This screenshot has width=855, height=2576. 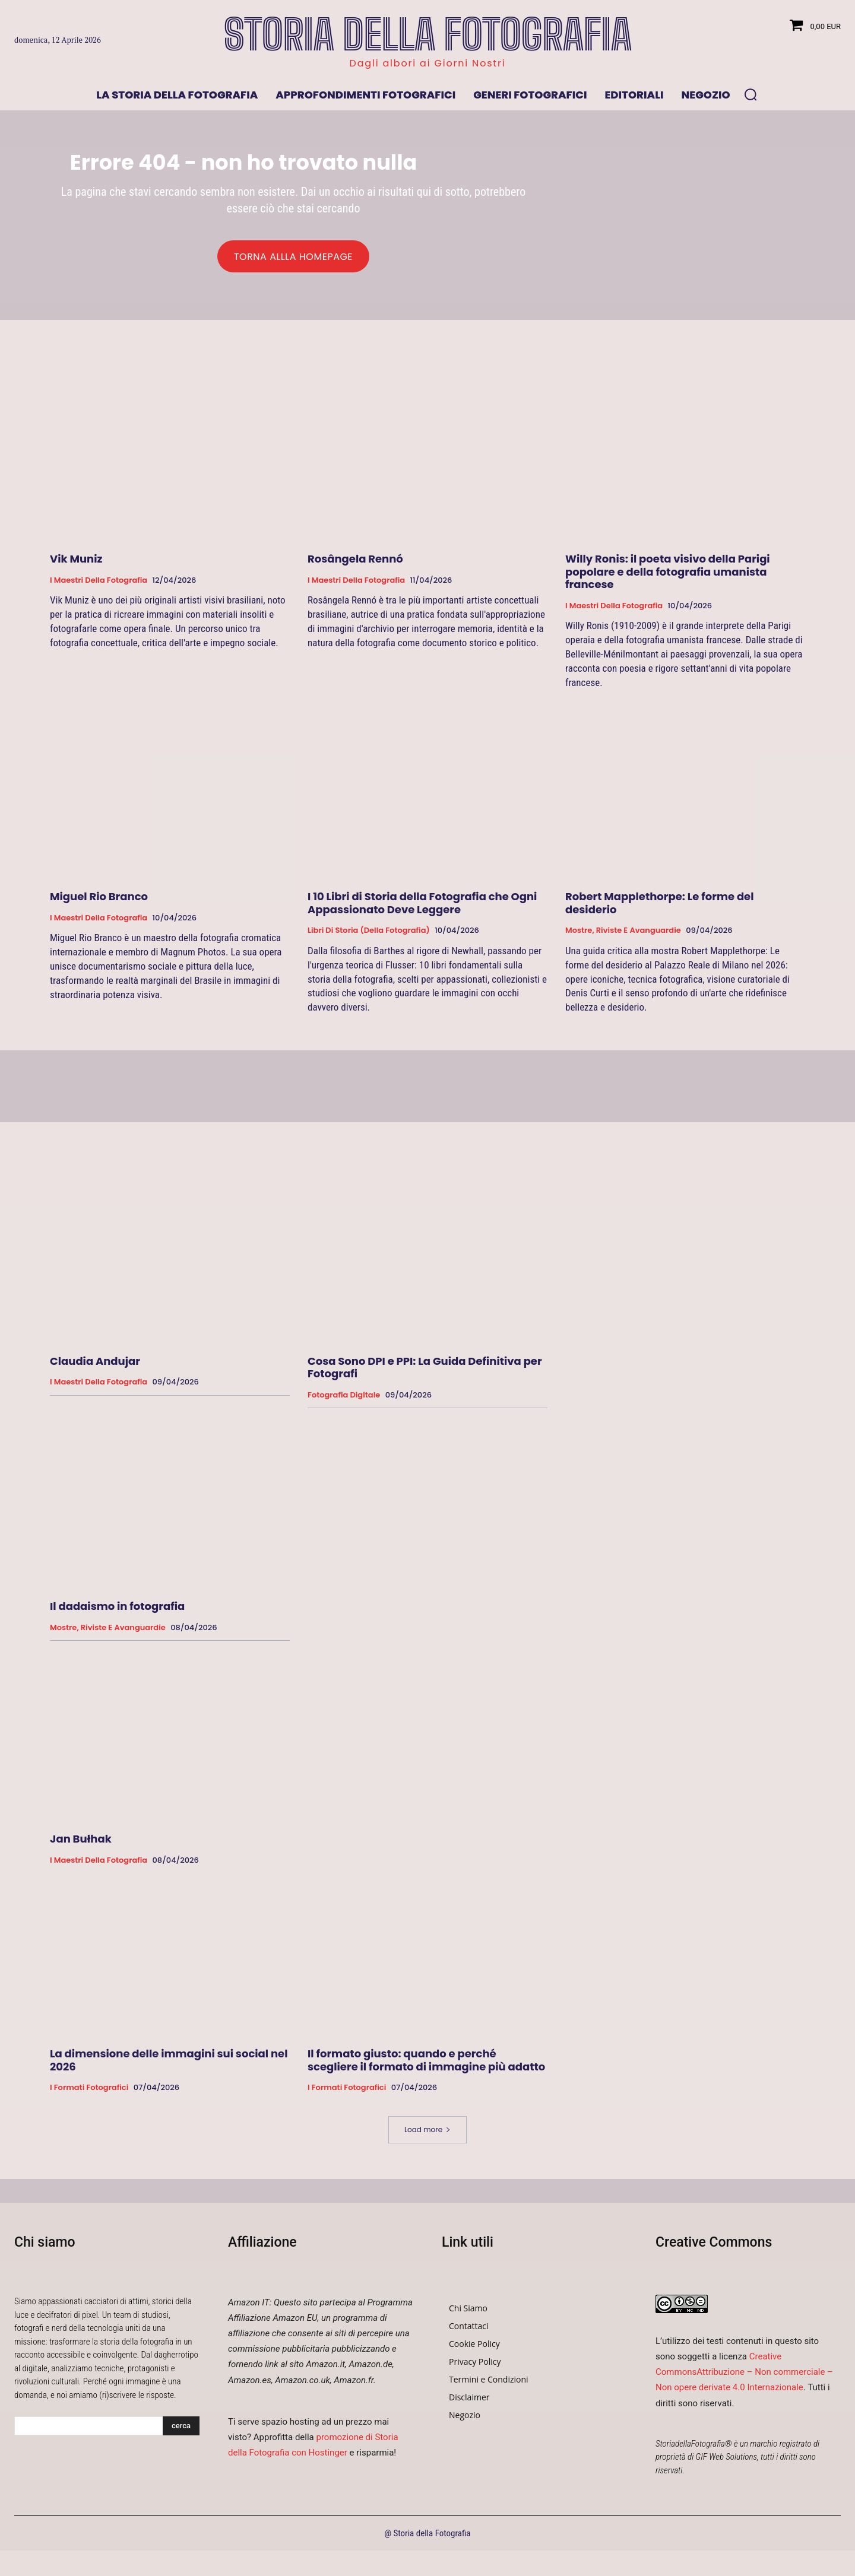 I want to click on Cosa Sono DPI e PPI: La Guida Definitiva per Fotografi, so click(x=425, y=1373).